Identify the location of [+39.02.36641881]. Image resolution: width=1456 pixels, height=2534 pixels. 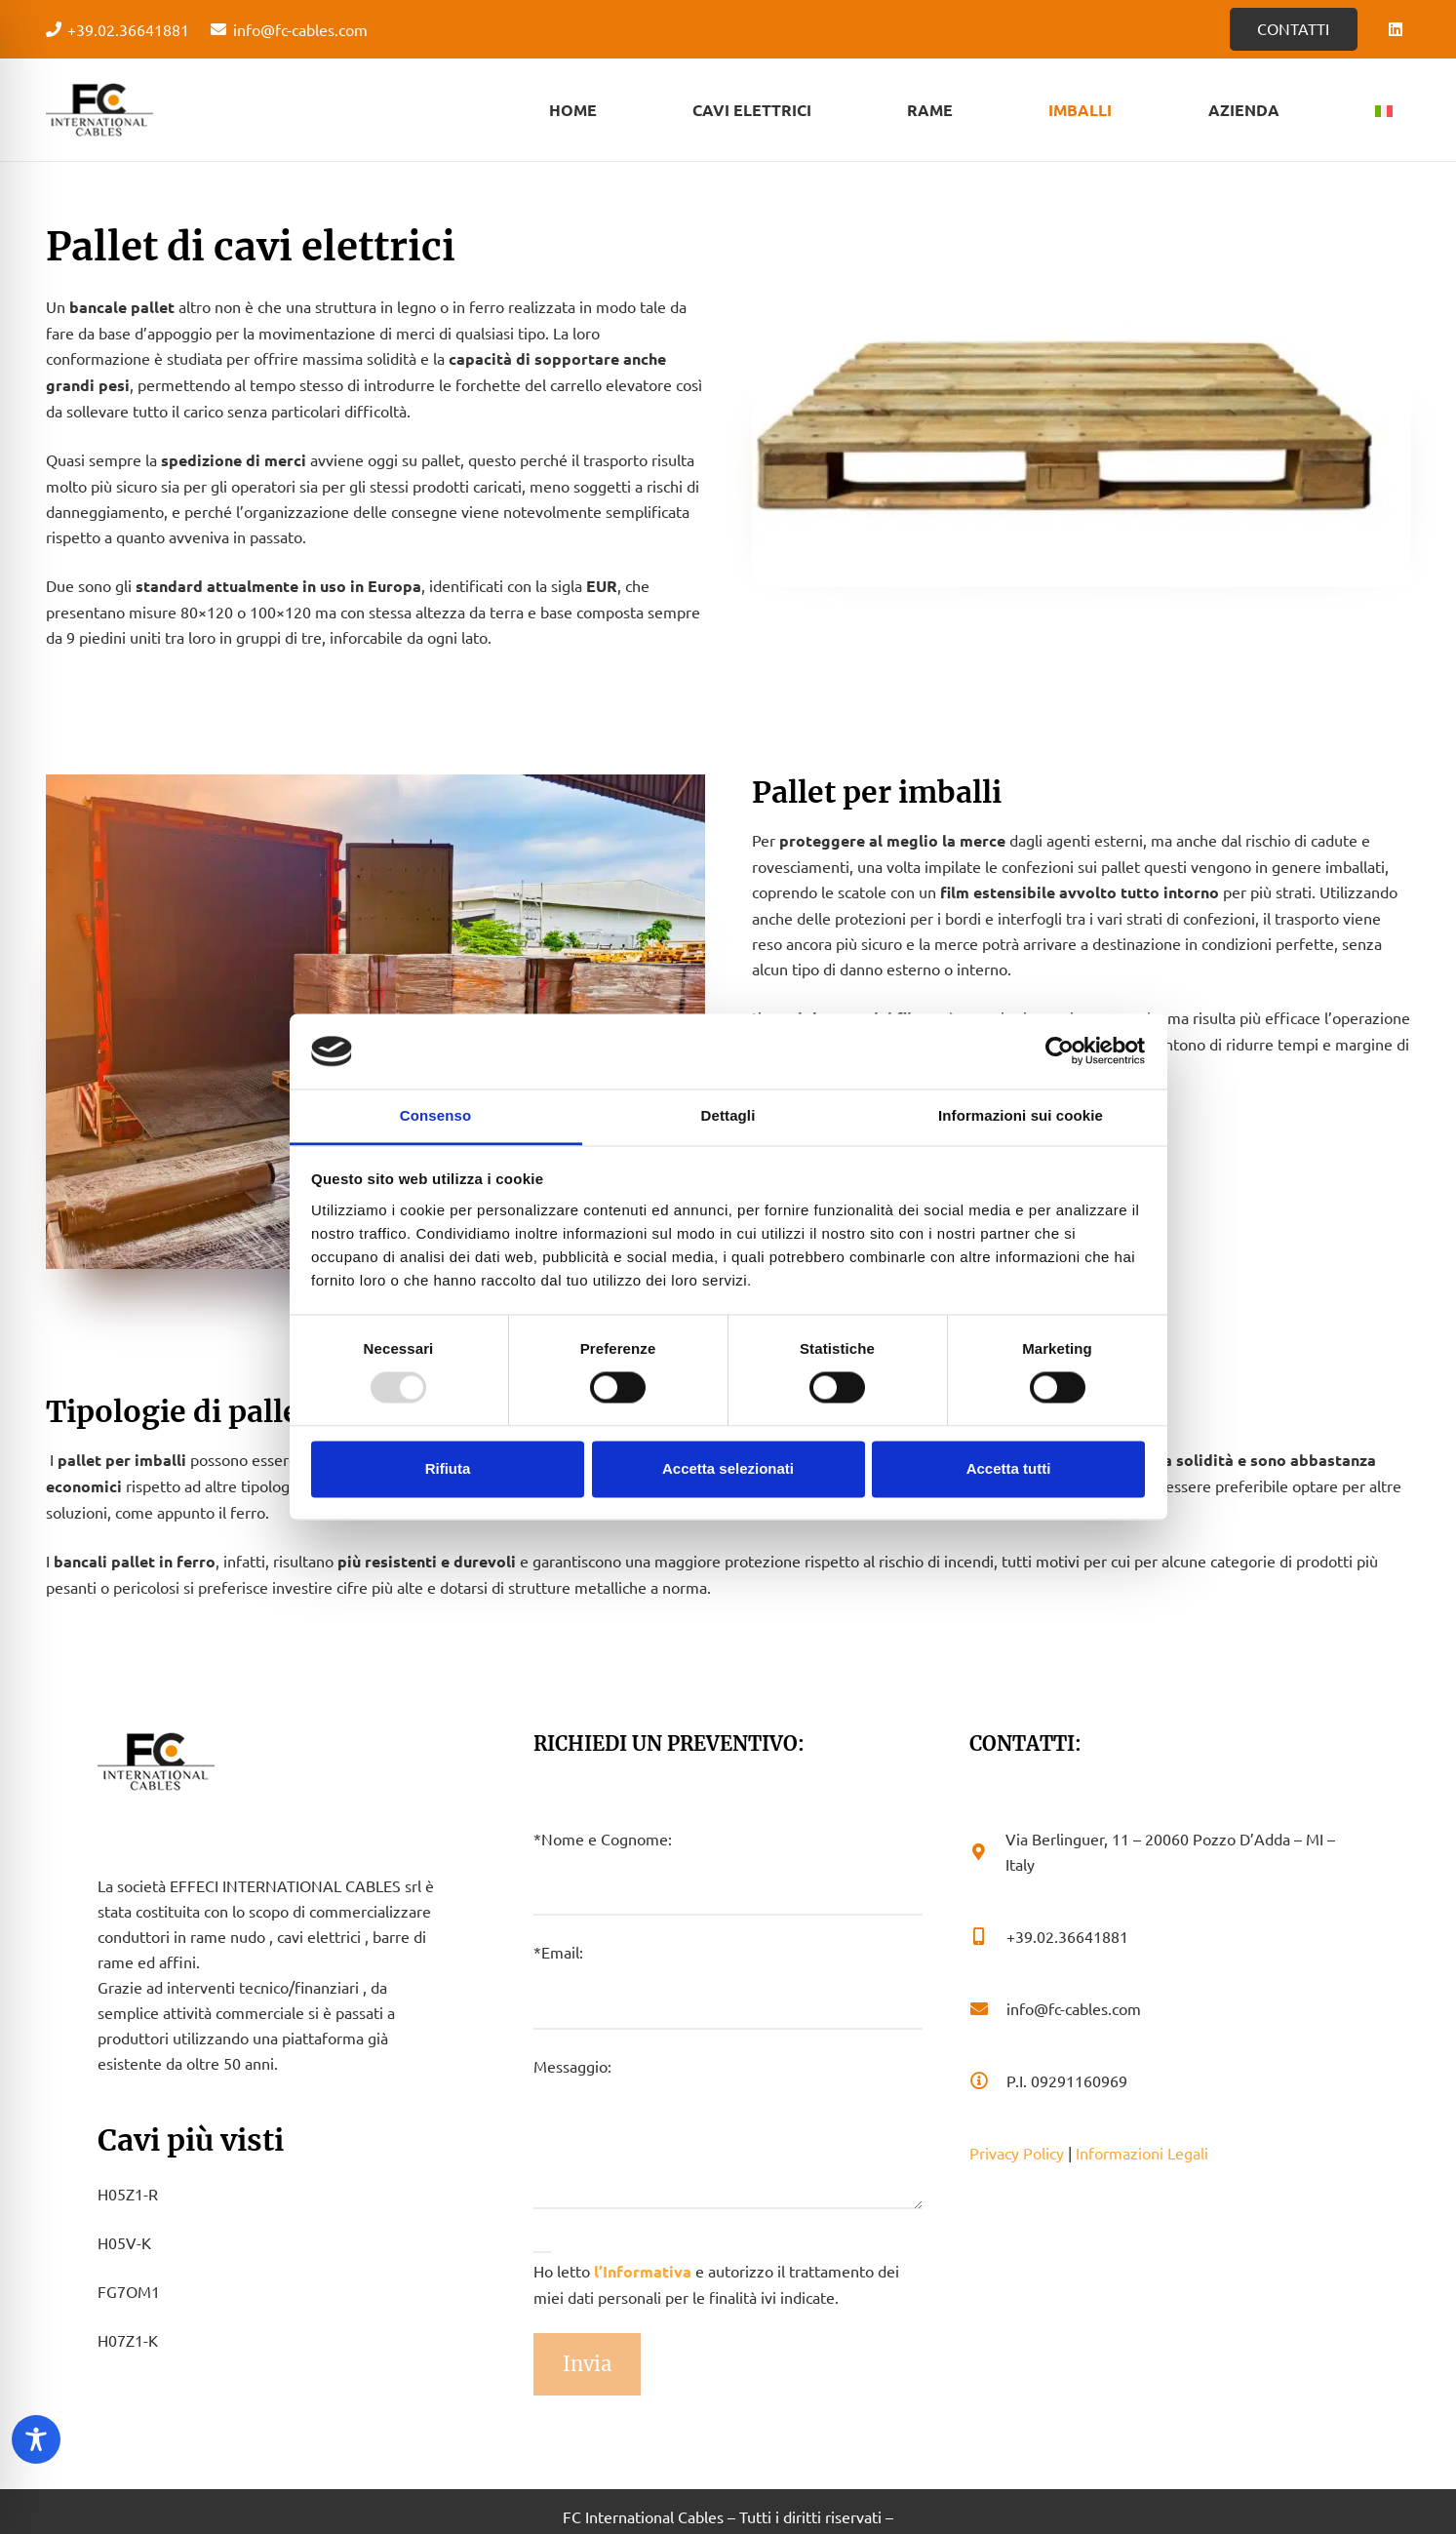
(987, 1936).